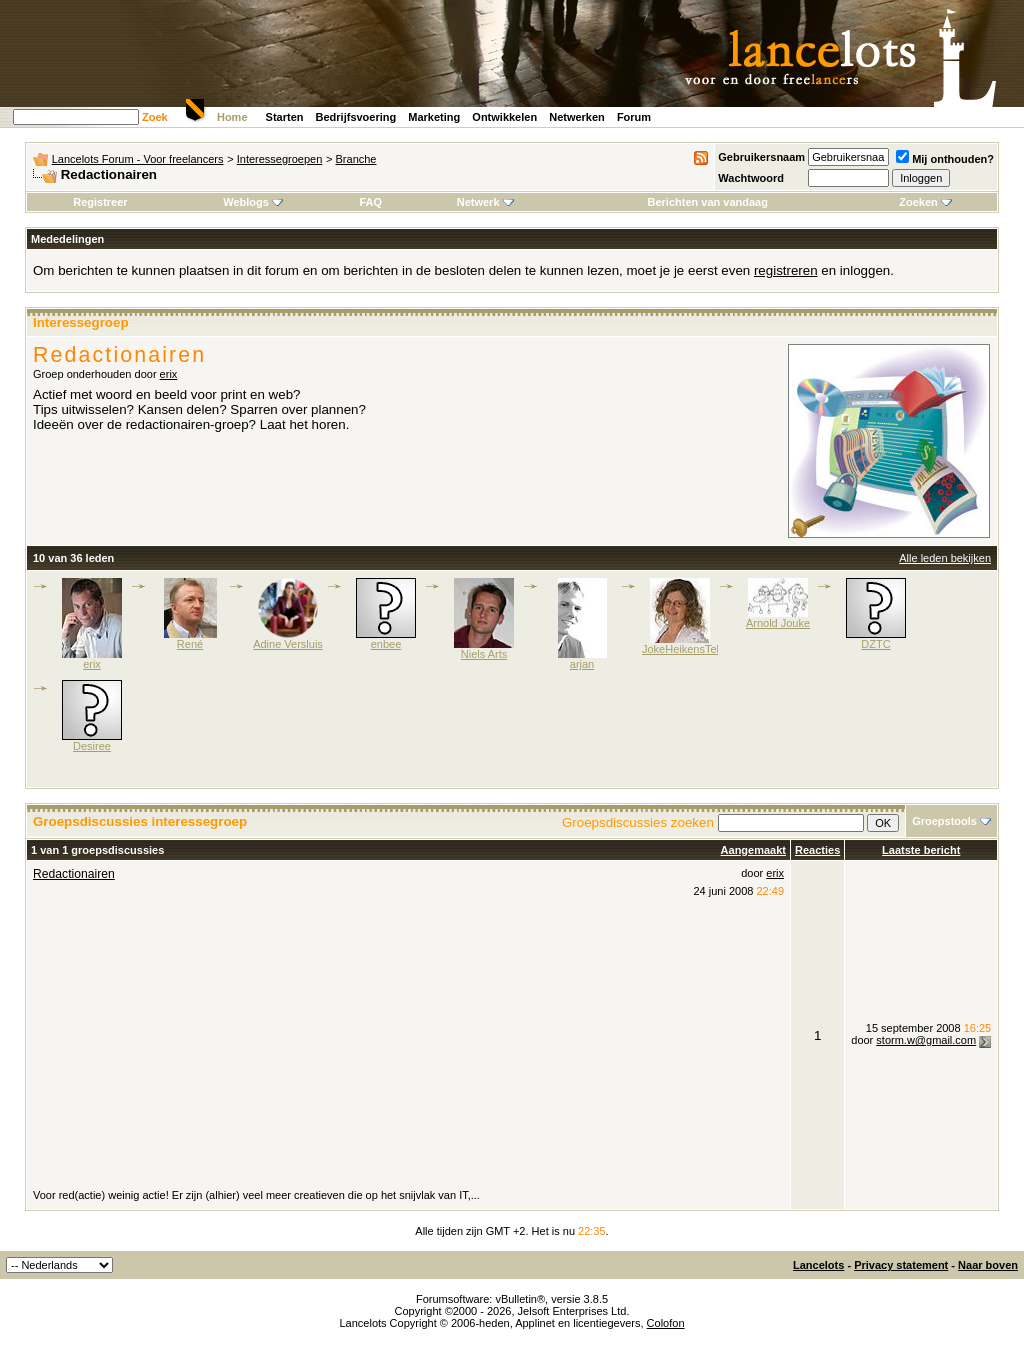  I want to click on Branche, so click(356, 159).